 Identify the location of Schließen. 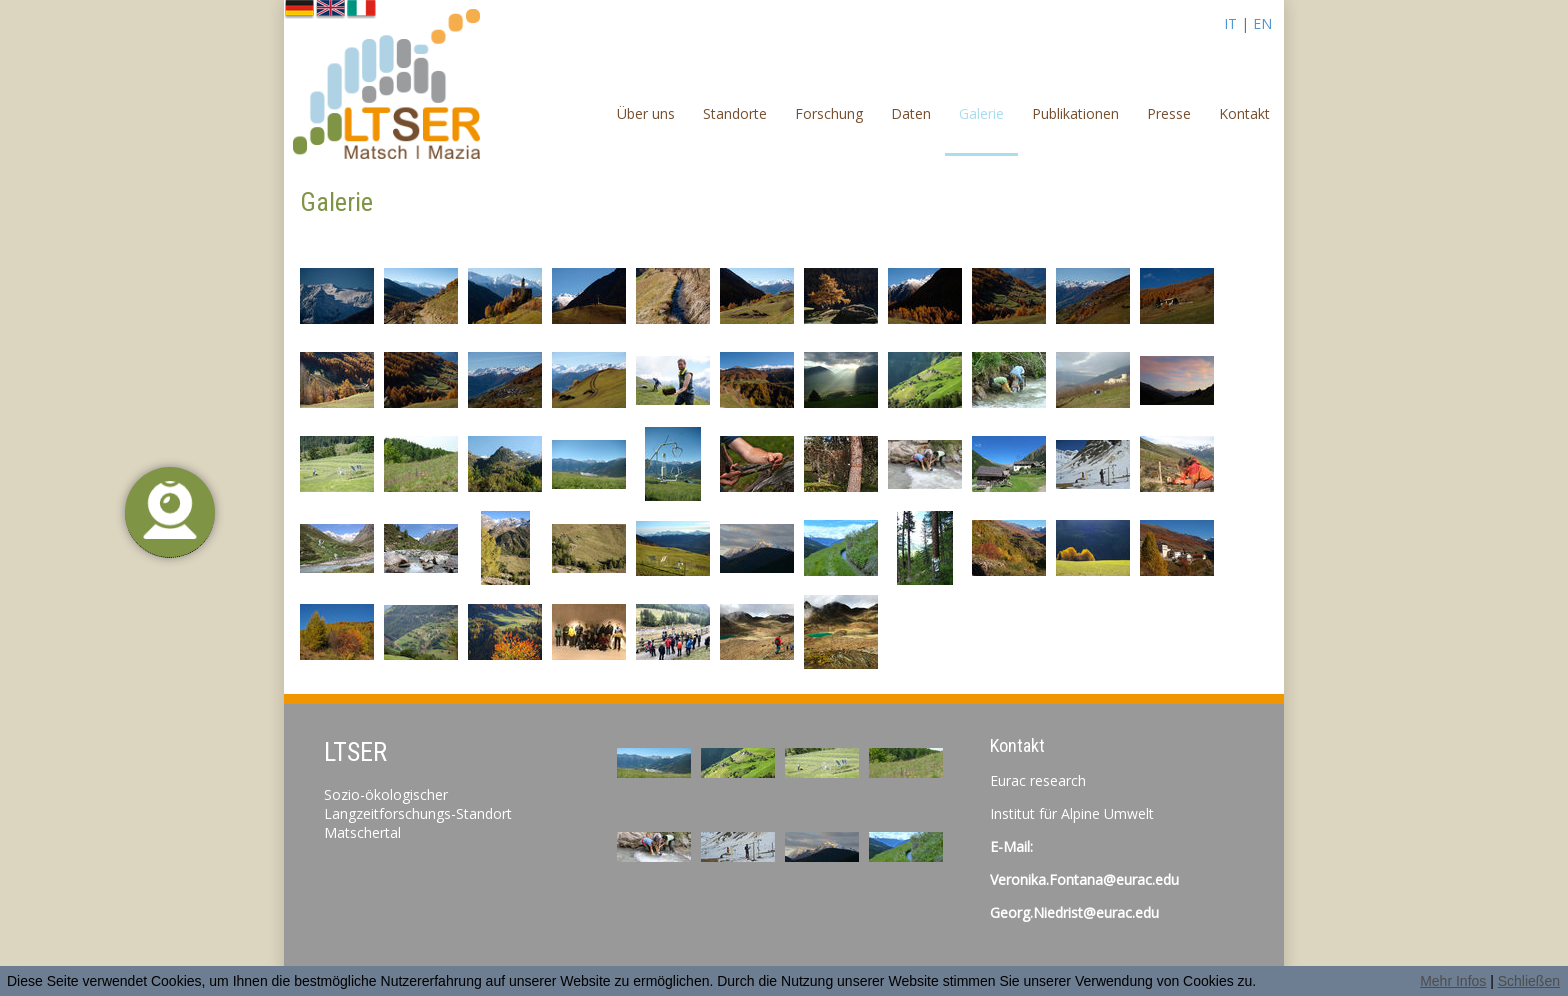
(1529, 981).